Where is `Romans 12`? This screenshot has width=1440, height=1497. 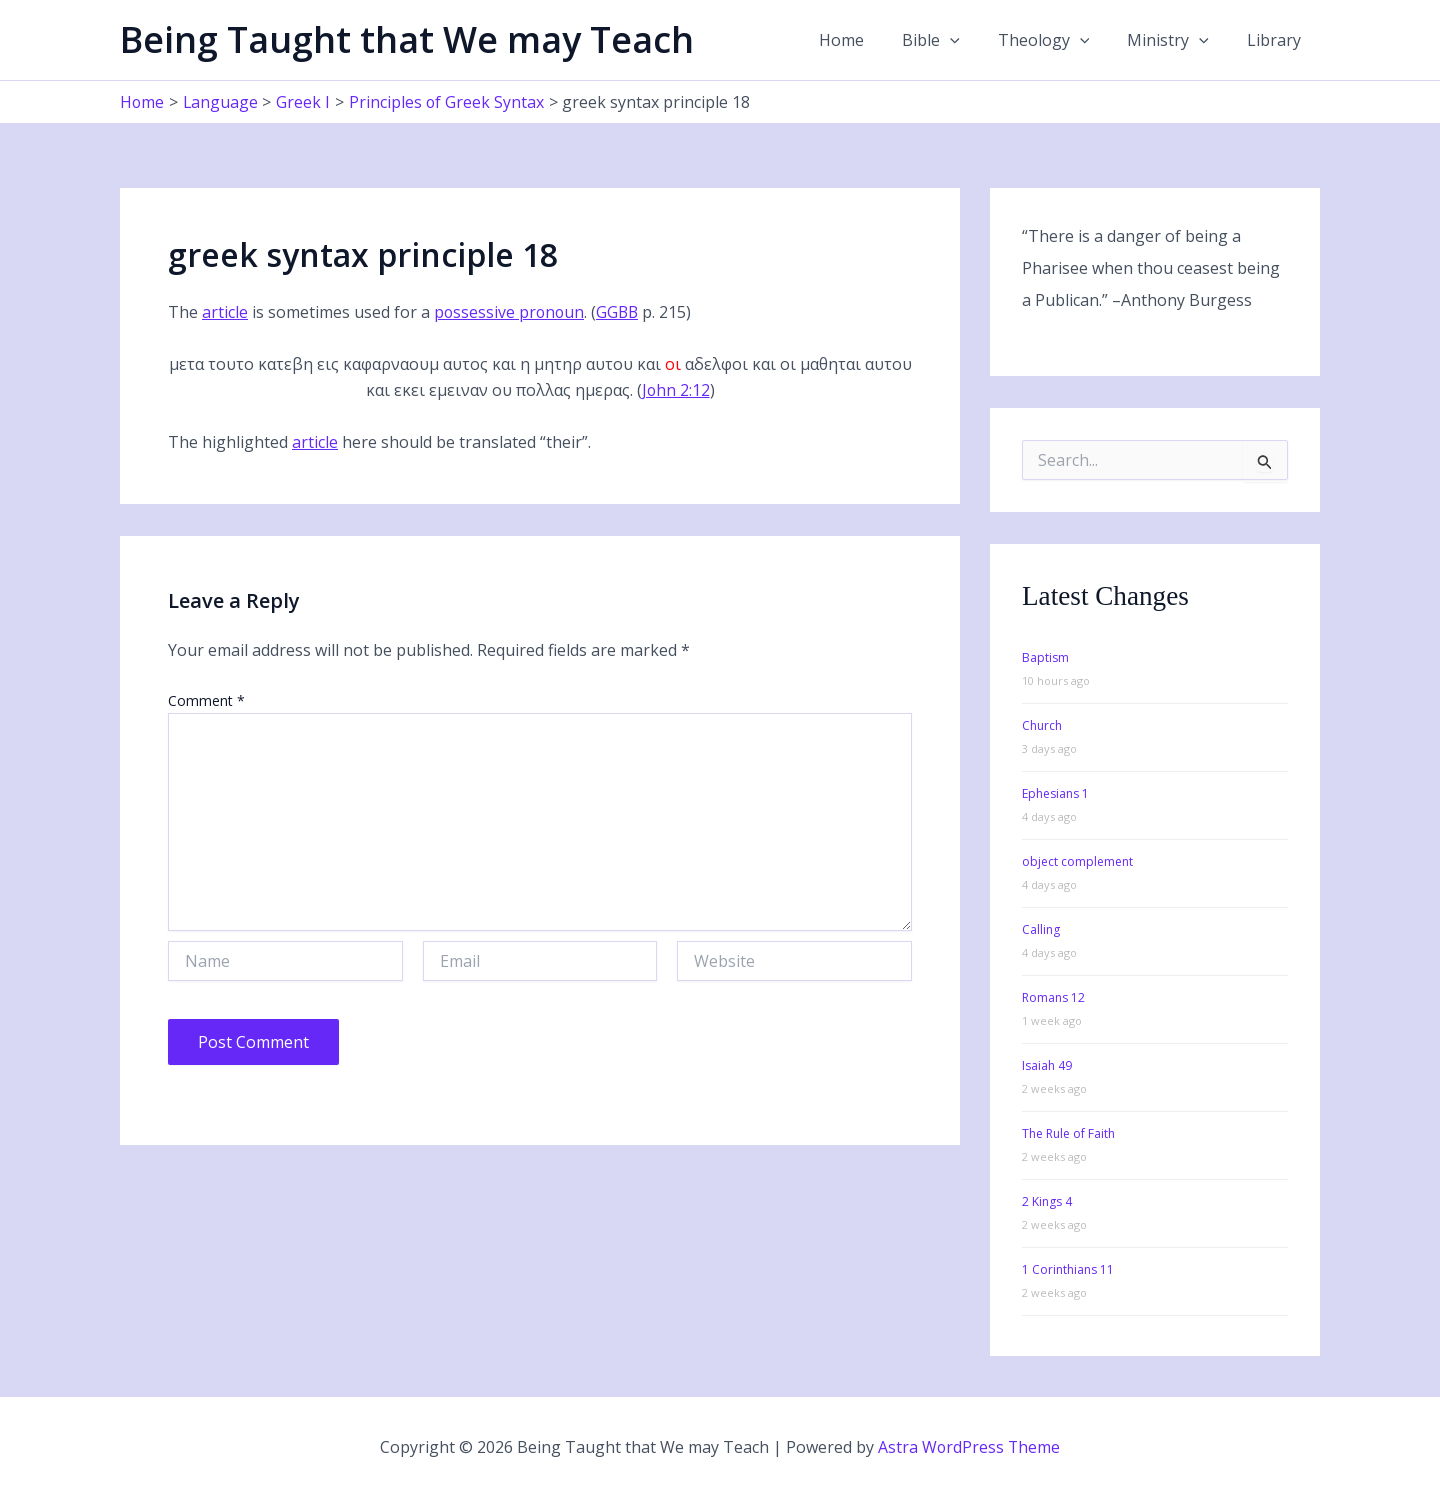 Romans 12 is located at coordinates (1053, 997).